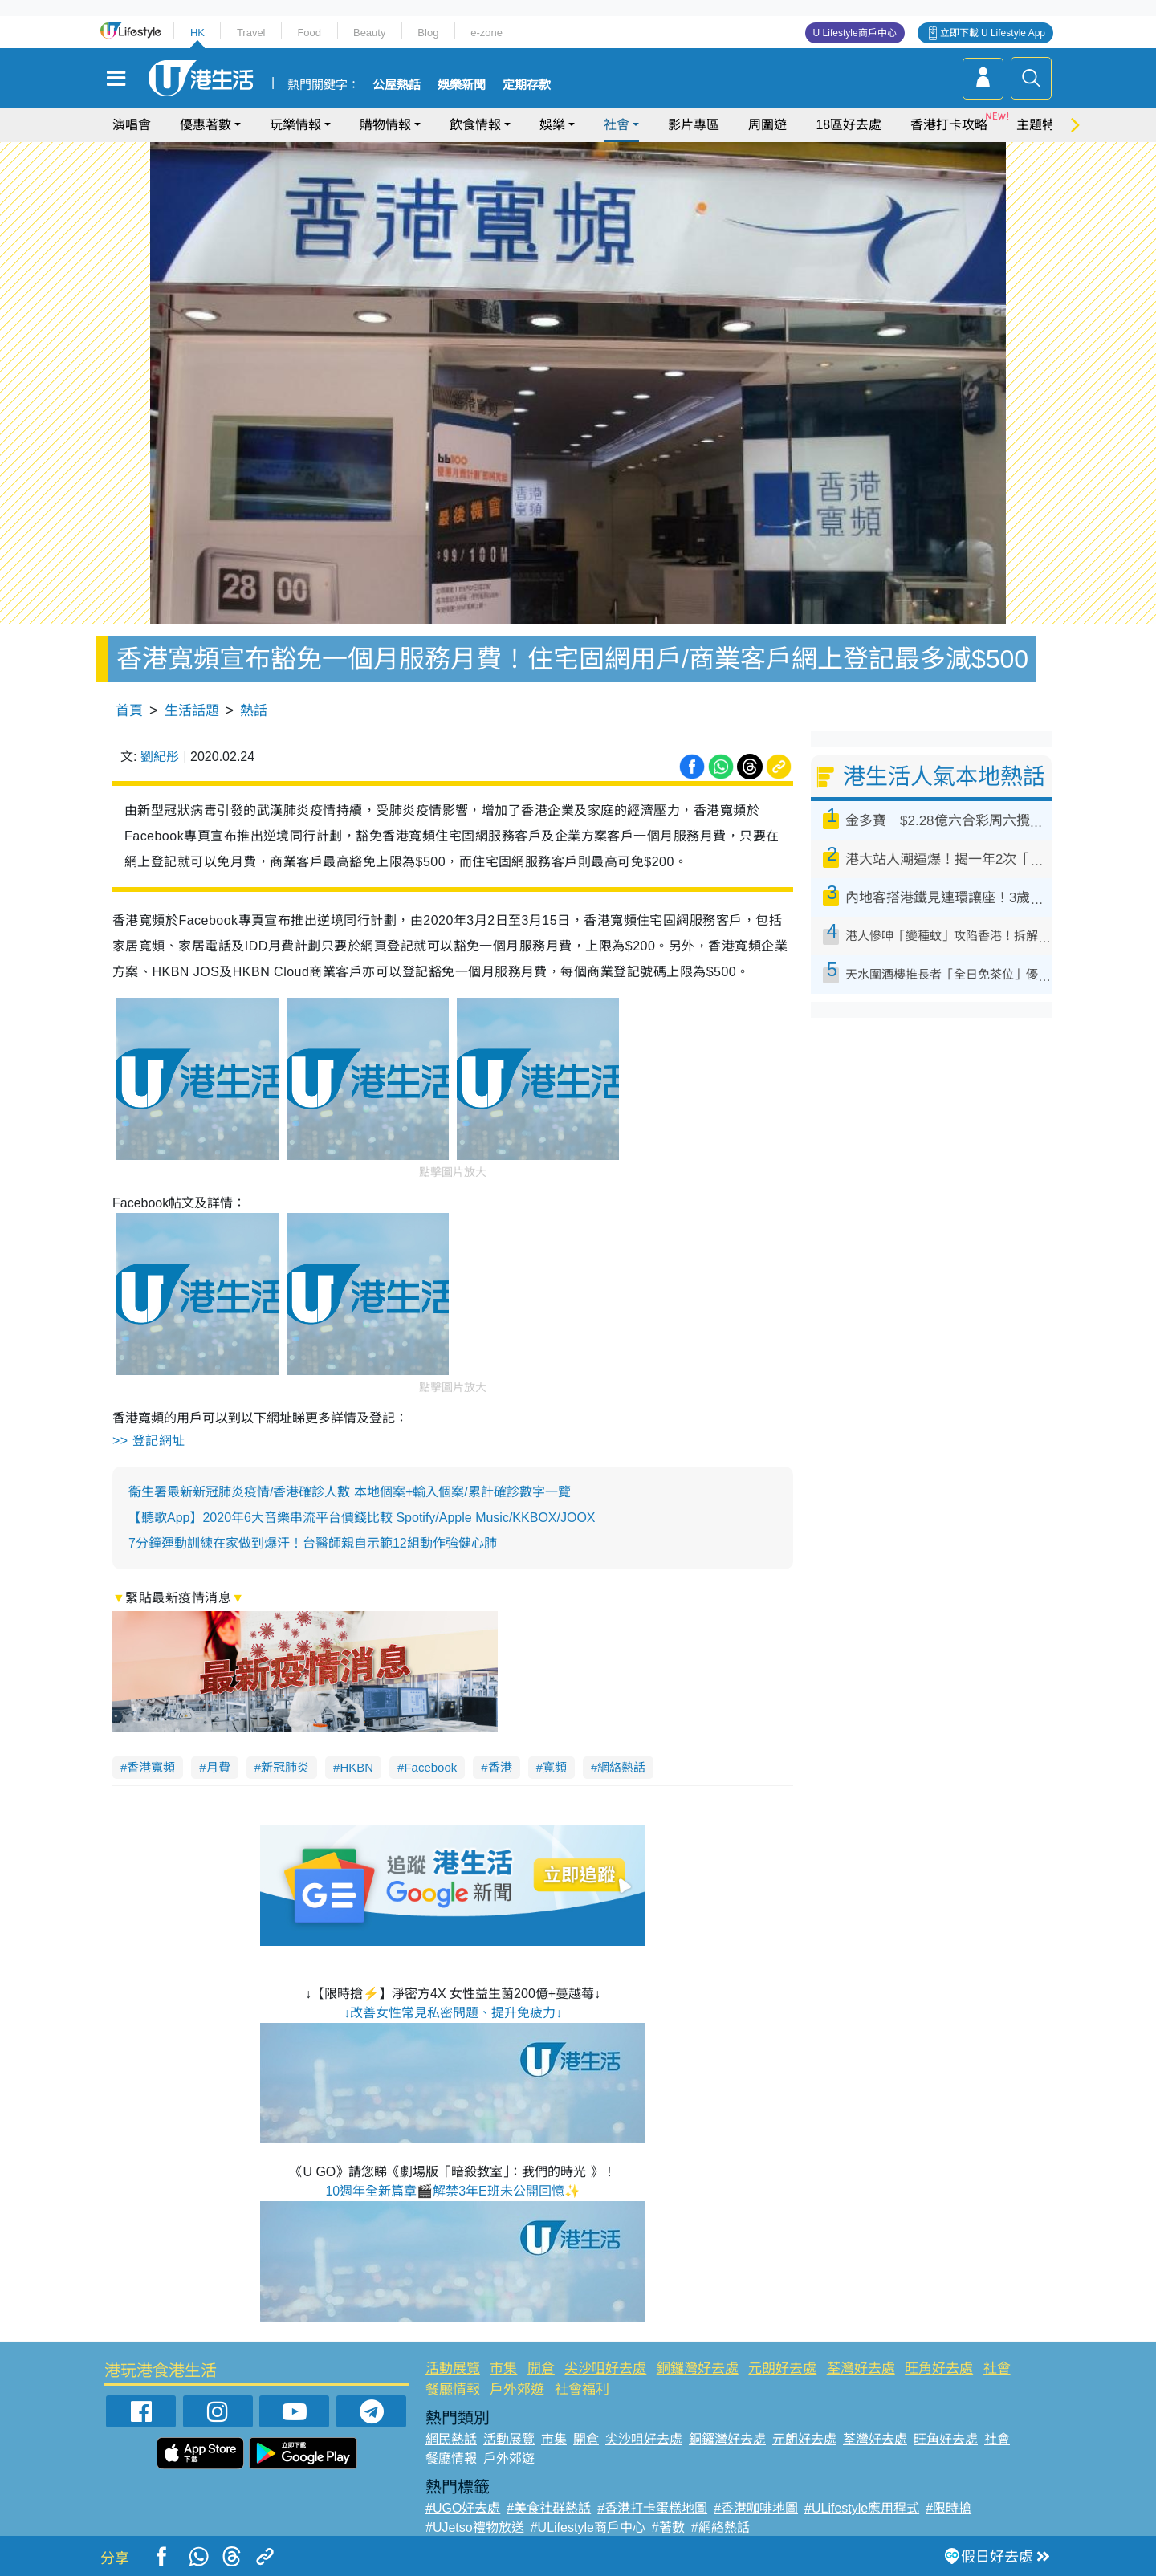 Image resolution: width=1156 pixels, height=2576 pixels. Describe the element at coordinates (948, 125) in the screenshot. I see `香港打卡攻略` at that location.